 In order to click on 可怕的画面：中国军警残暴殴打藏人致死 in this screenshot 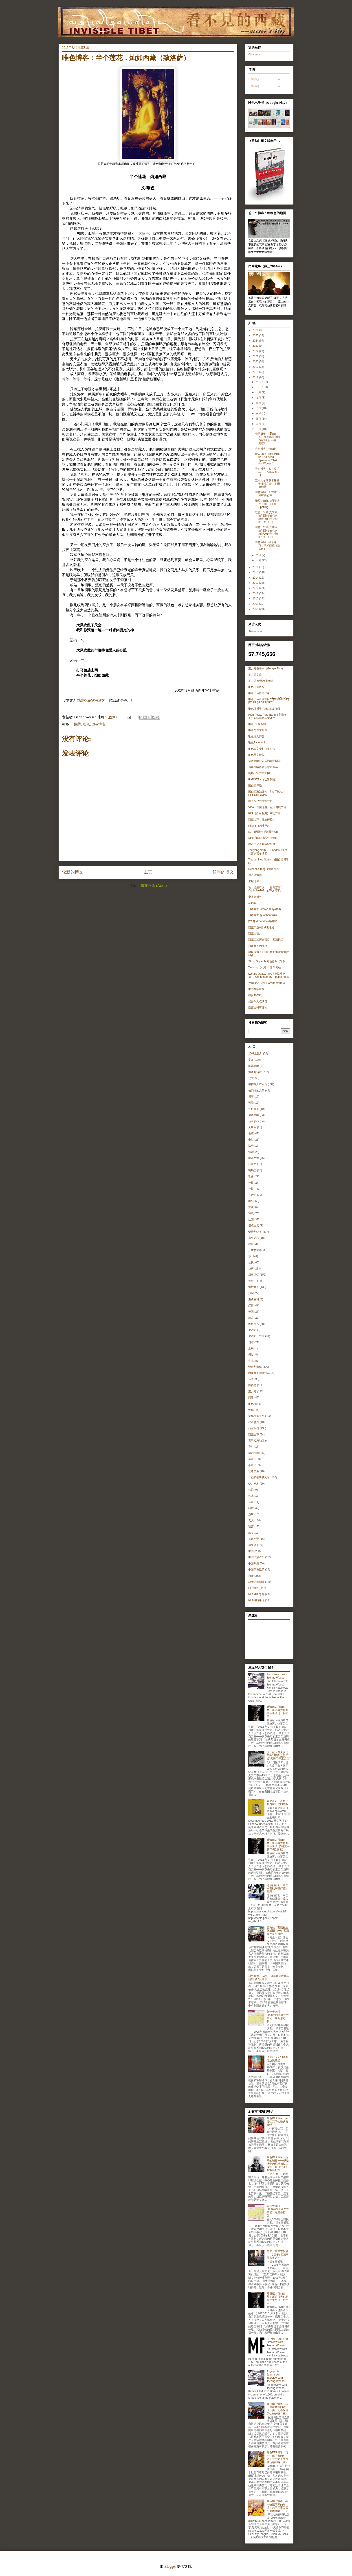, I will do `click(277, 1888)`.